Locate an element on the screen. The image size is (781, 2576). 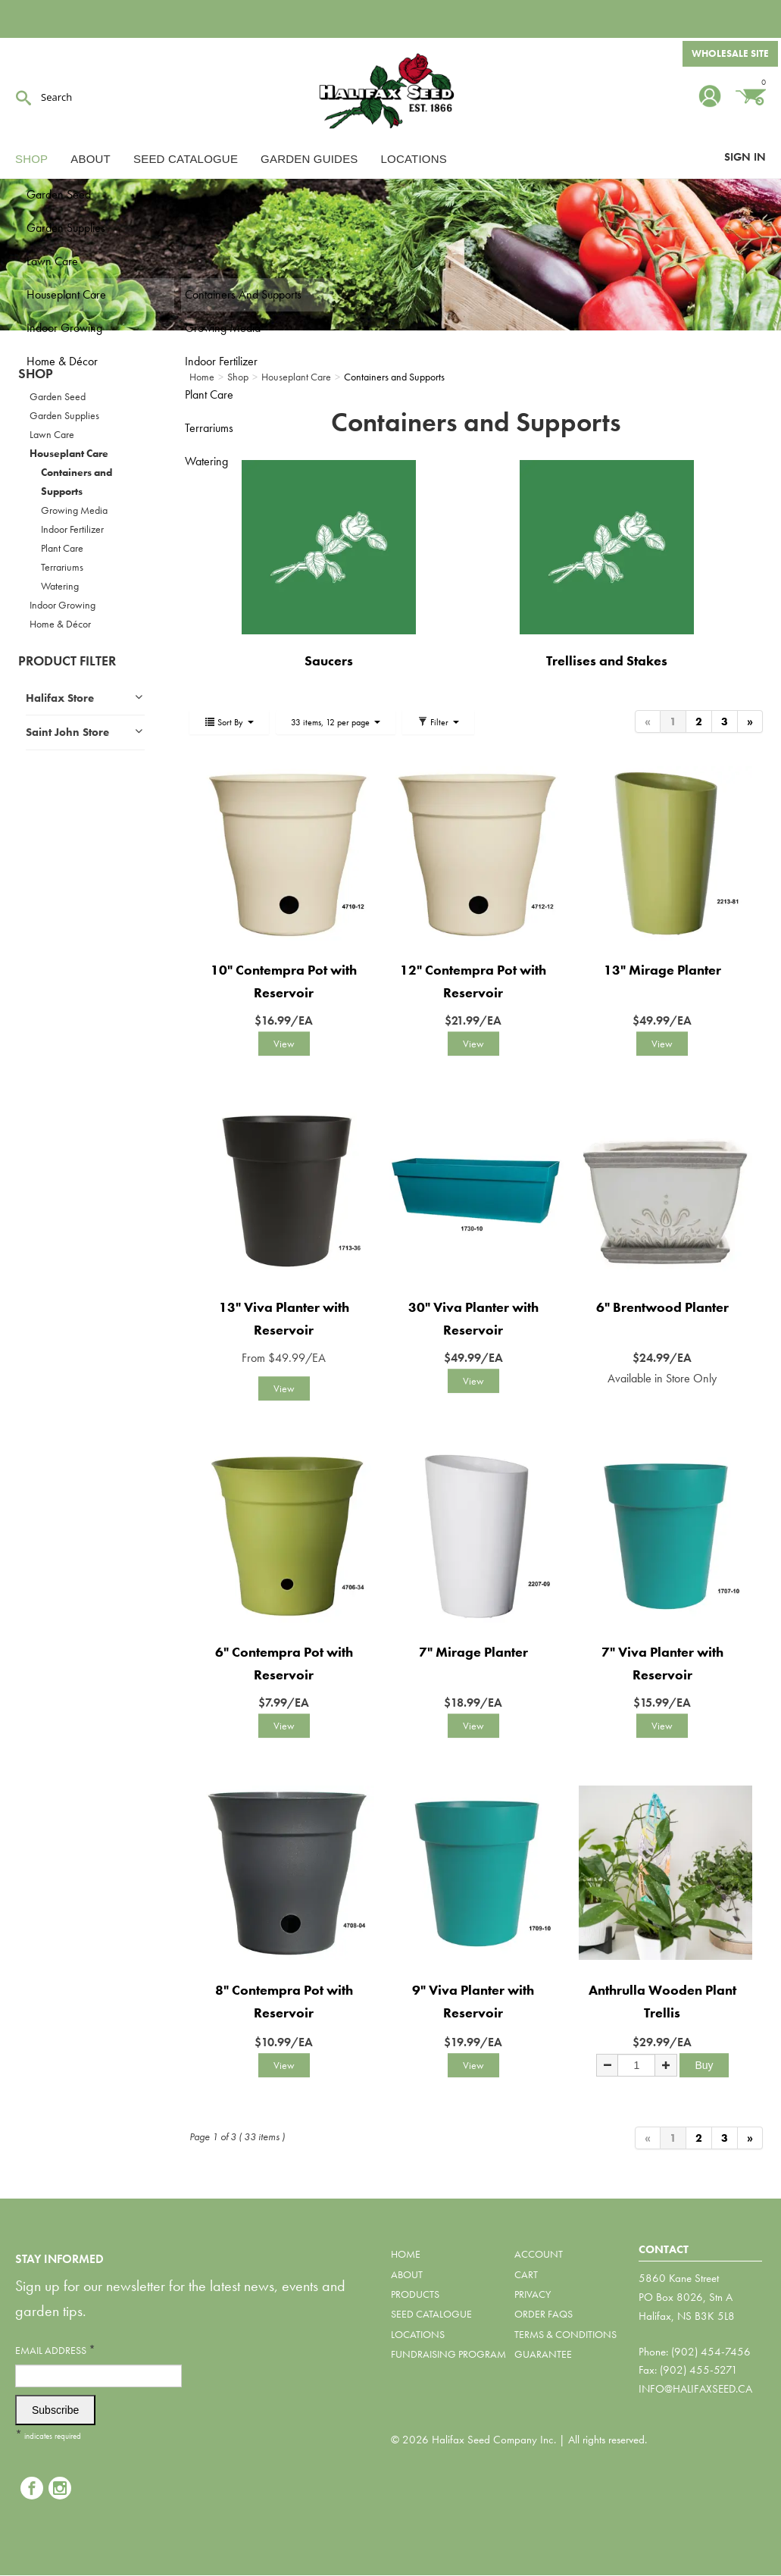
Houseplant Care is located at coordinates (69, 453).